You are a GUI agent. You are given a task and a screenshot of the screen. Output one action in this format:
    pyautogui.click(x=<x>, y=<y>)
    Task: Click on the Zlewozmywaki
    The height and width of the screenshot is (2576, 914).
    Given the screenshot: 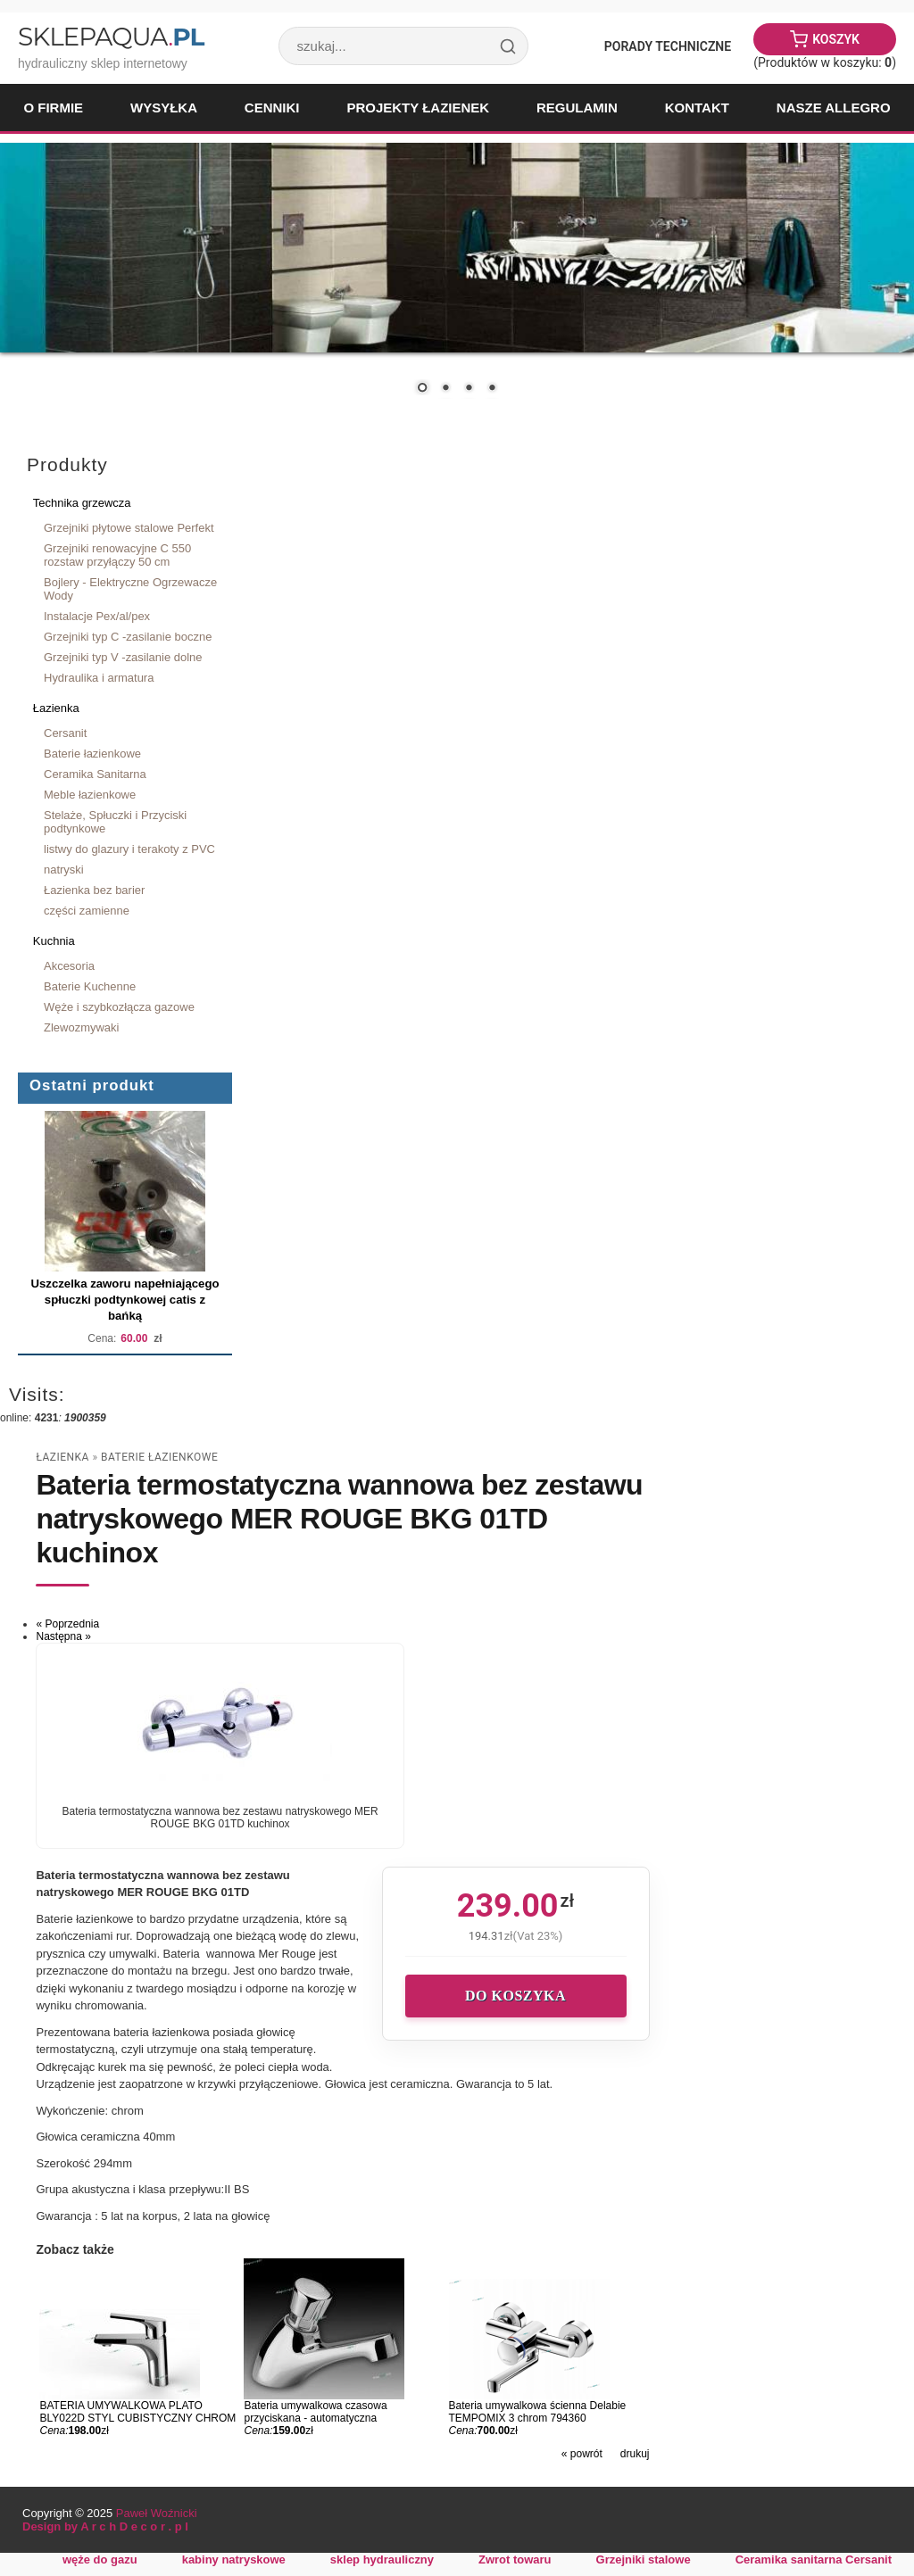 What is the action you would take?
    pyautogui.click(x=81, y=1027)
    